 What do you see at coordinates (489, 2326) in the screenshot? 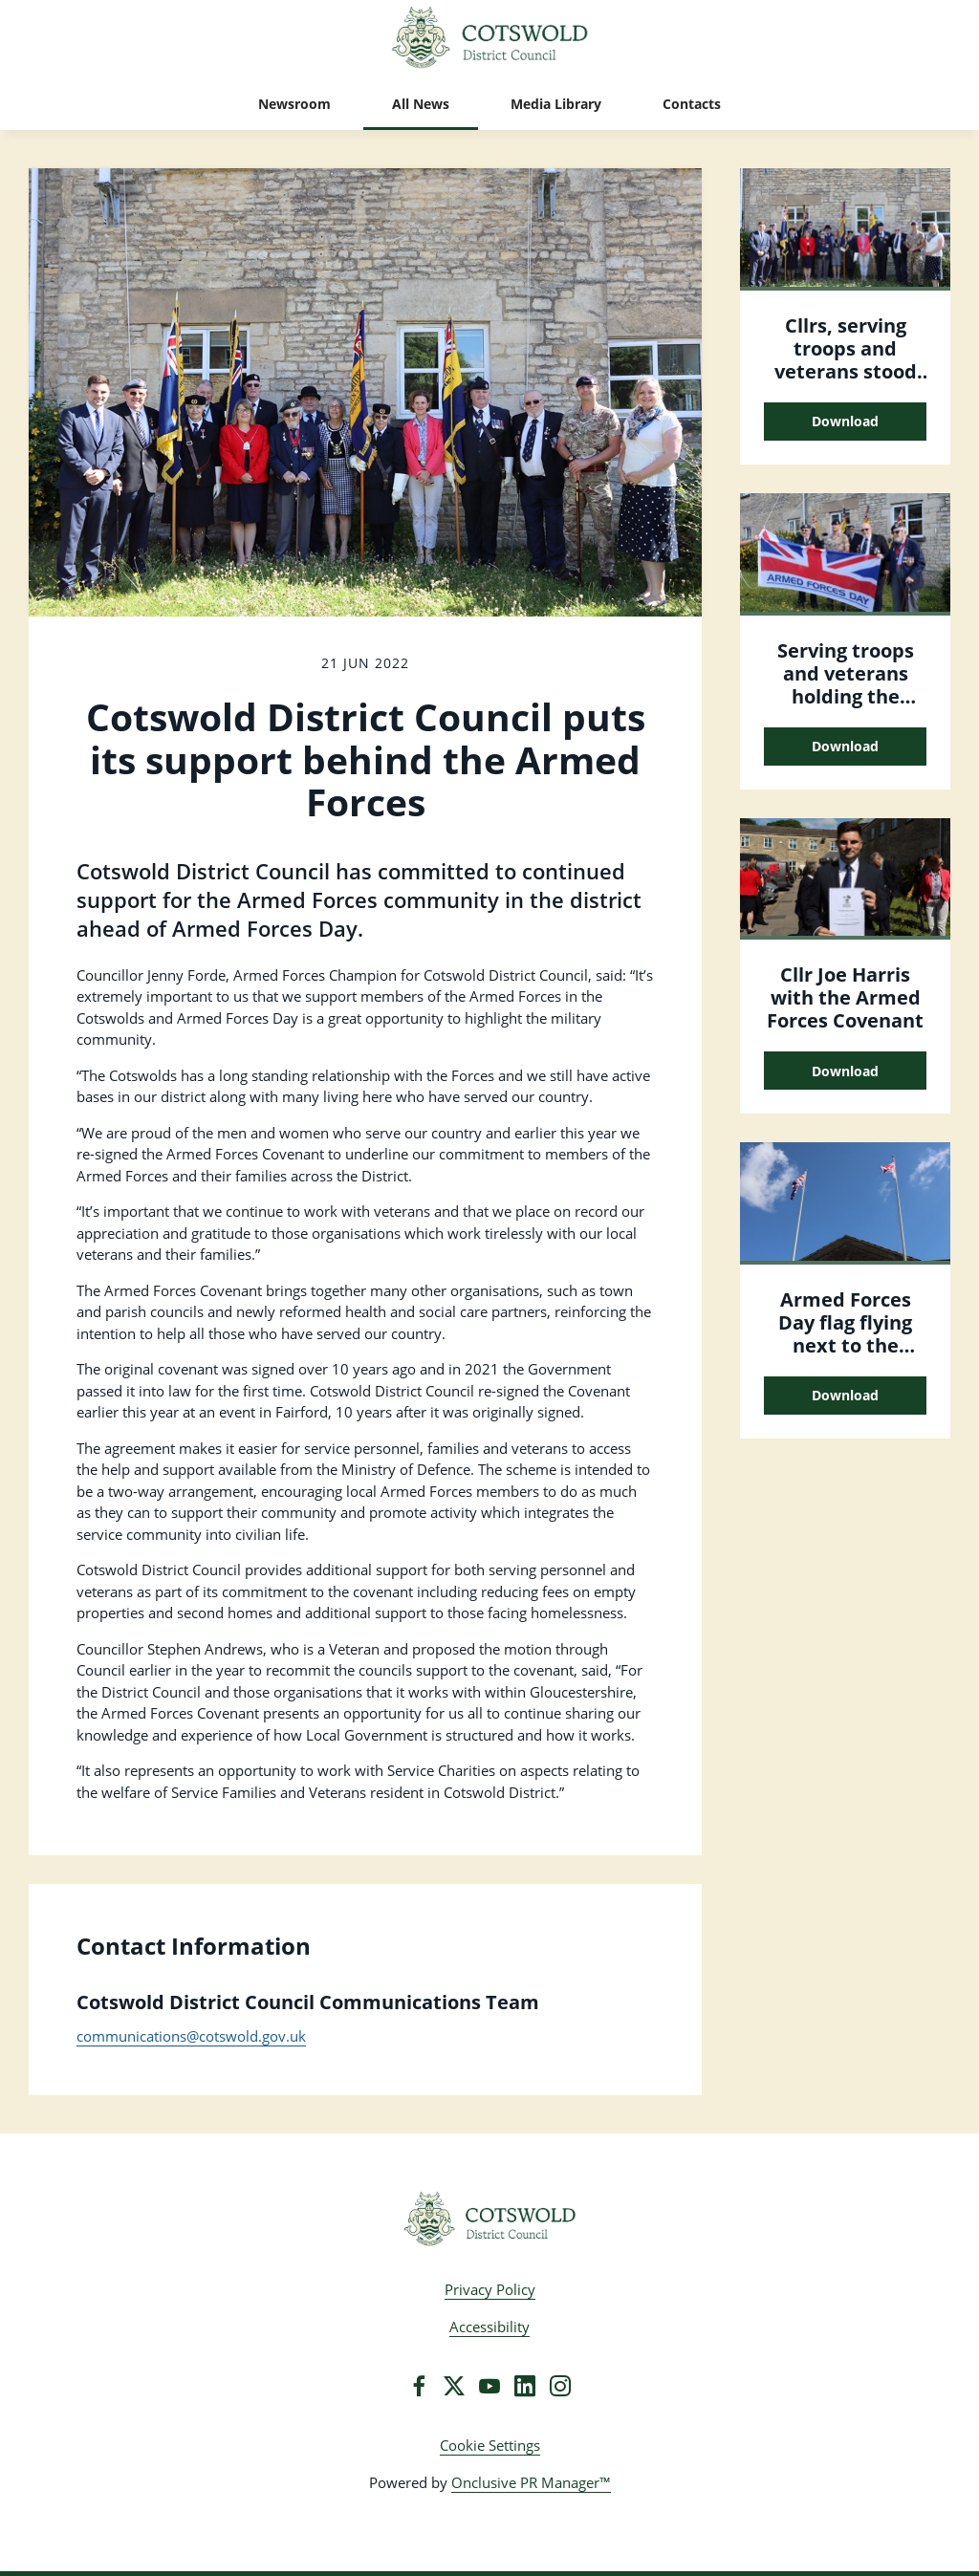
I see `Accessibility` at bounding box center [489, 2326].